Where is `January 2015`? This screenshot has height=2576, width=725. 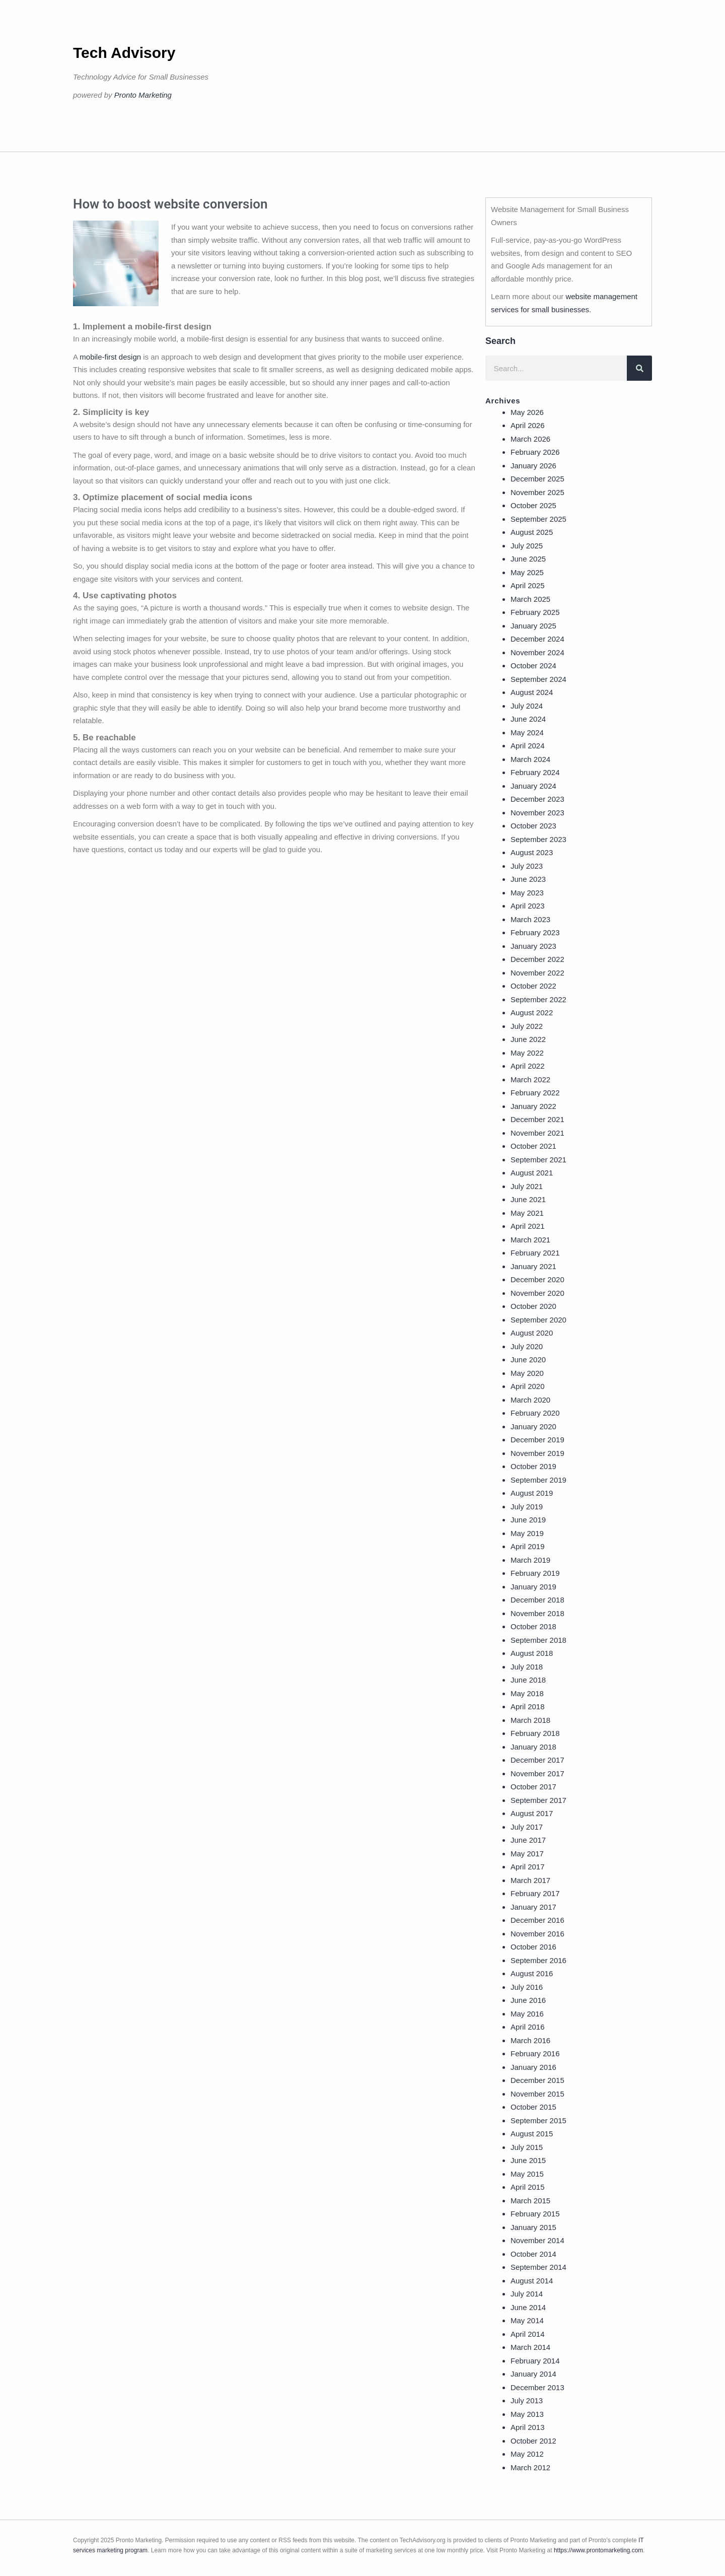 January 2015 is located at coordinates (533, 2227).